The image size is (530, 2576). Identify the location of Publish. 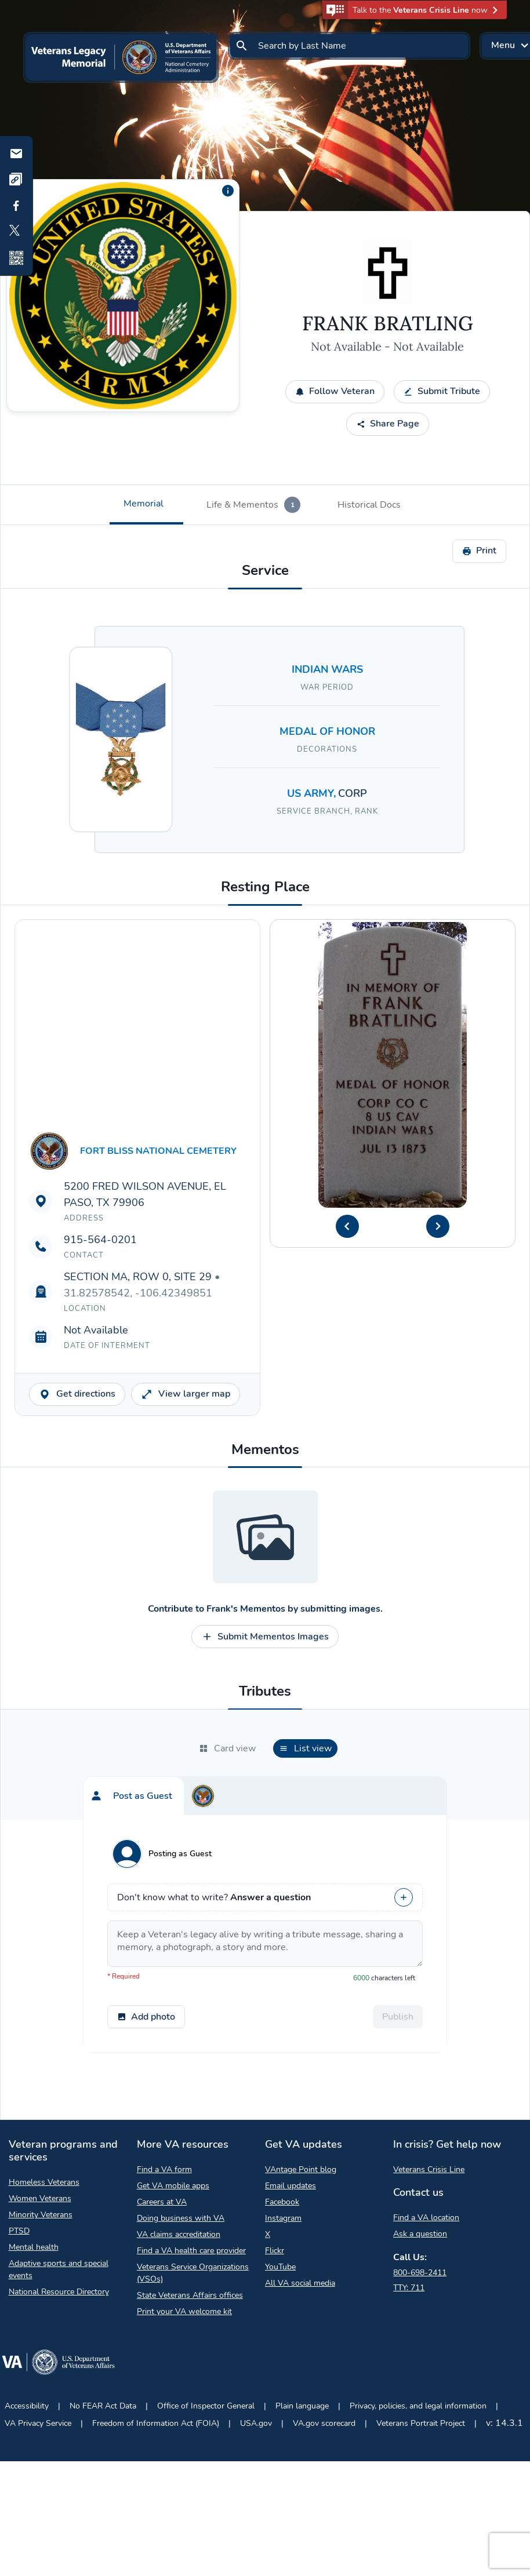
(397, 2016).